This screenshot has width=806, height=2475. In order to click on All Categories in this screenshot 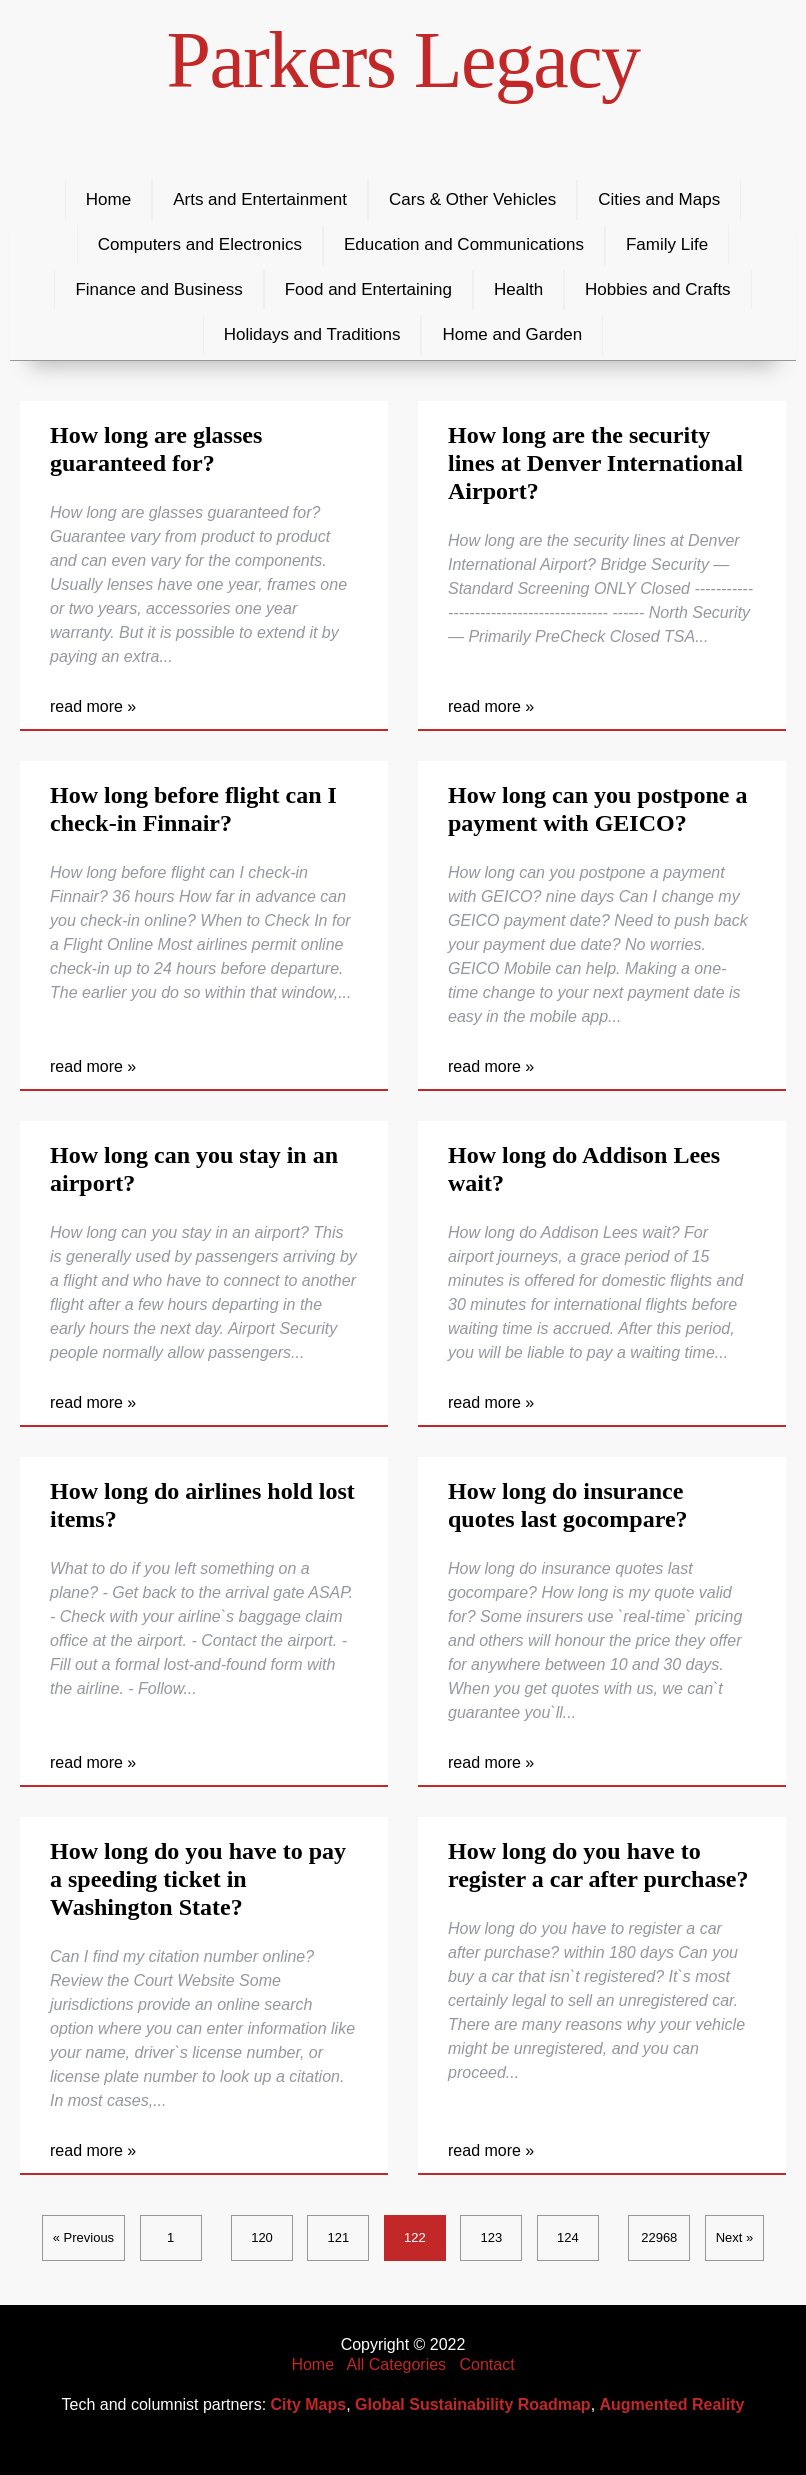, I will do `click(397, 2364)`.